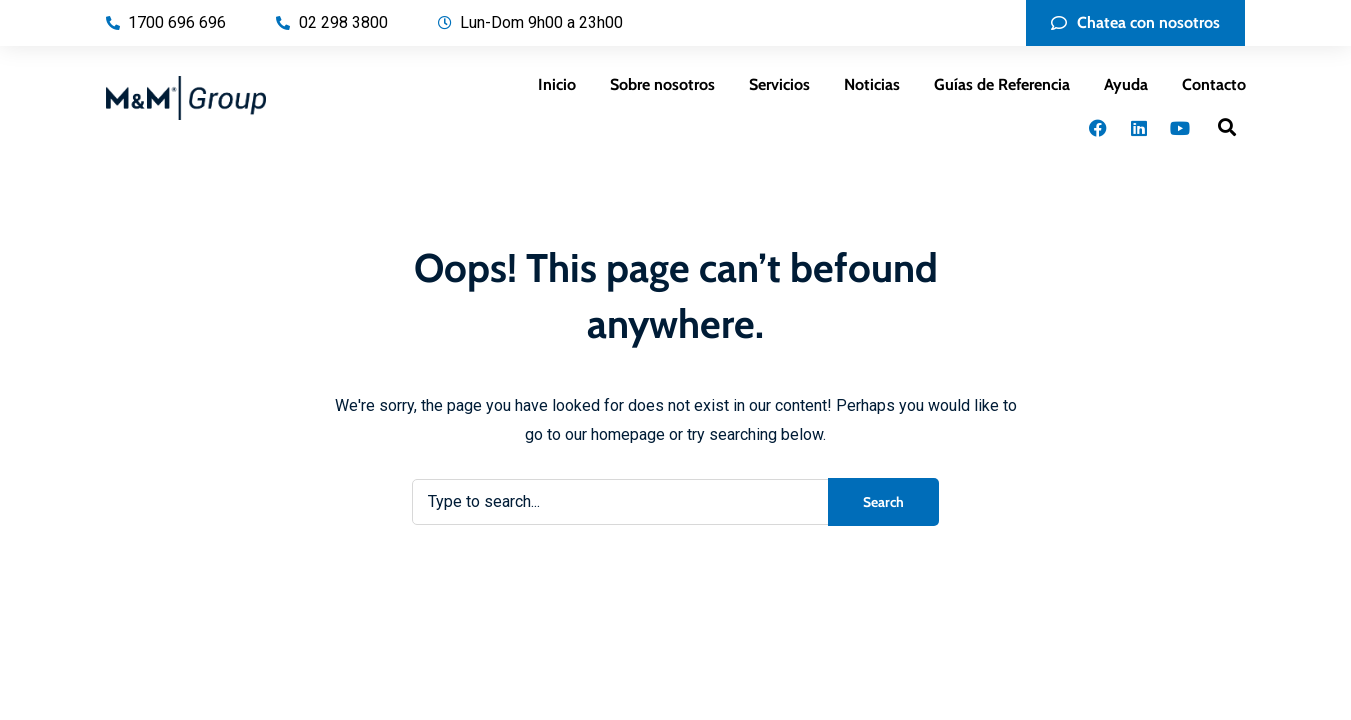 This screenshot has width=1351, height=720. Describe the element at coordinates (872, 84) in the screenshot. I see `Noticias` at that location.